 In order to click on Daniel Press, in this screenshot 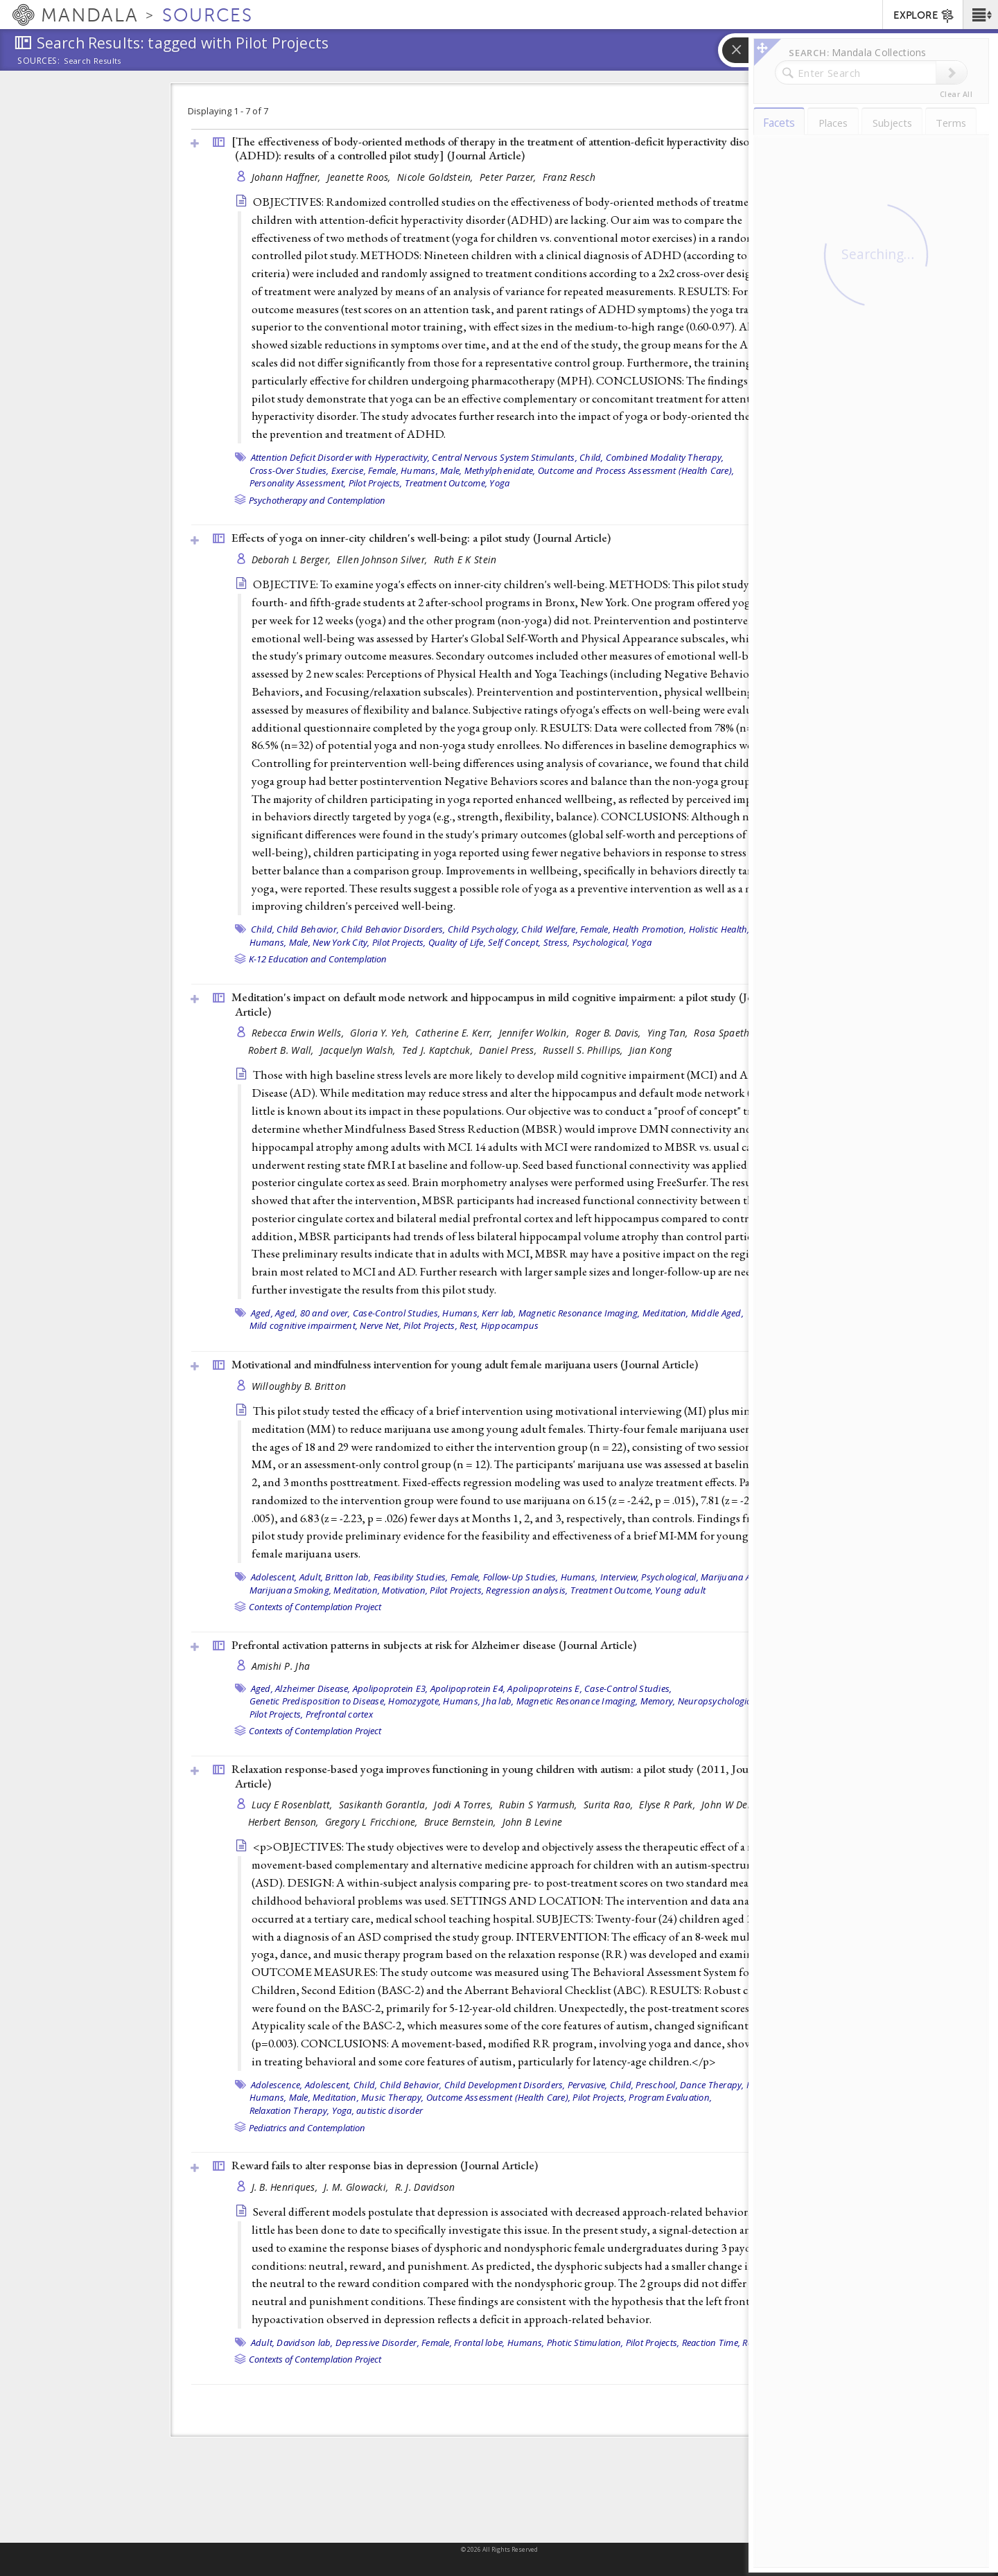, I will do `click(509, 1050)`.